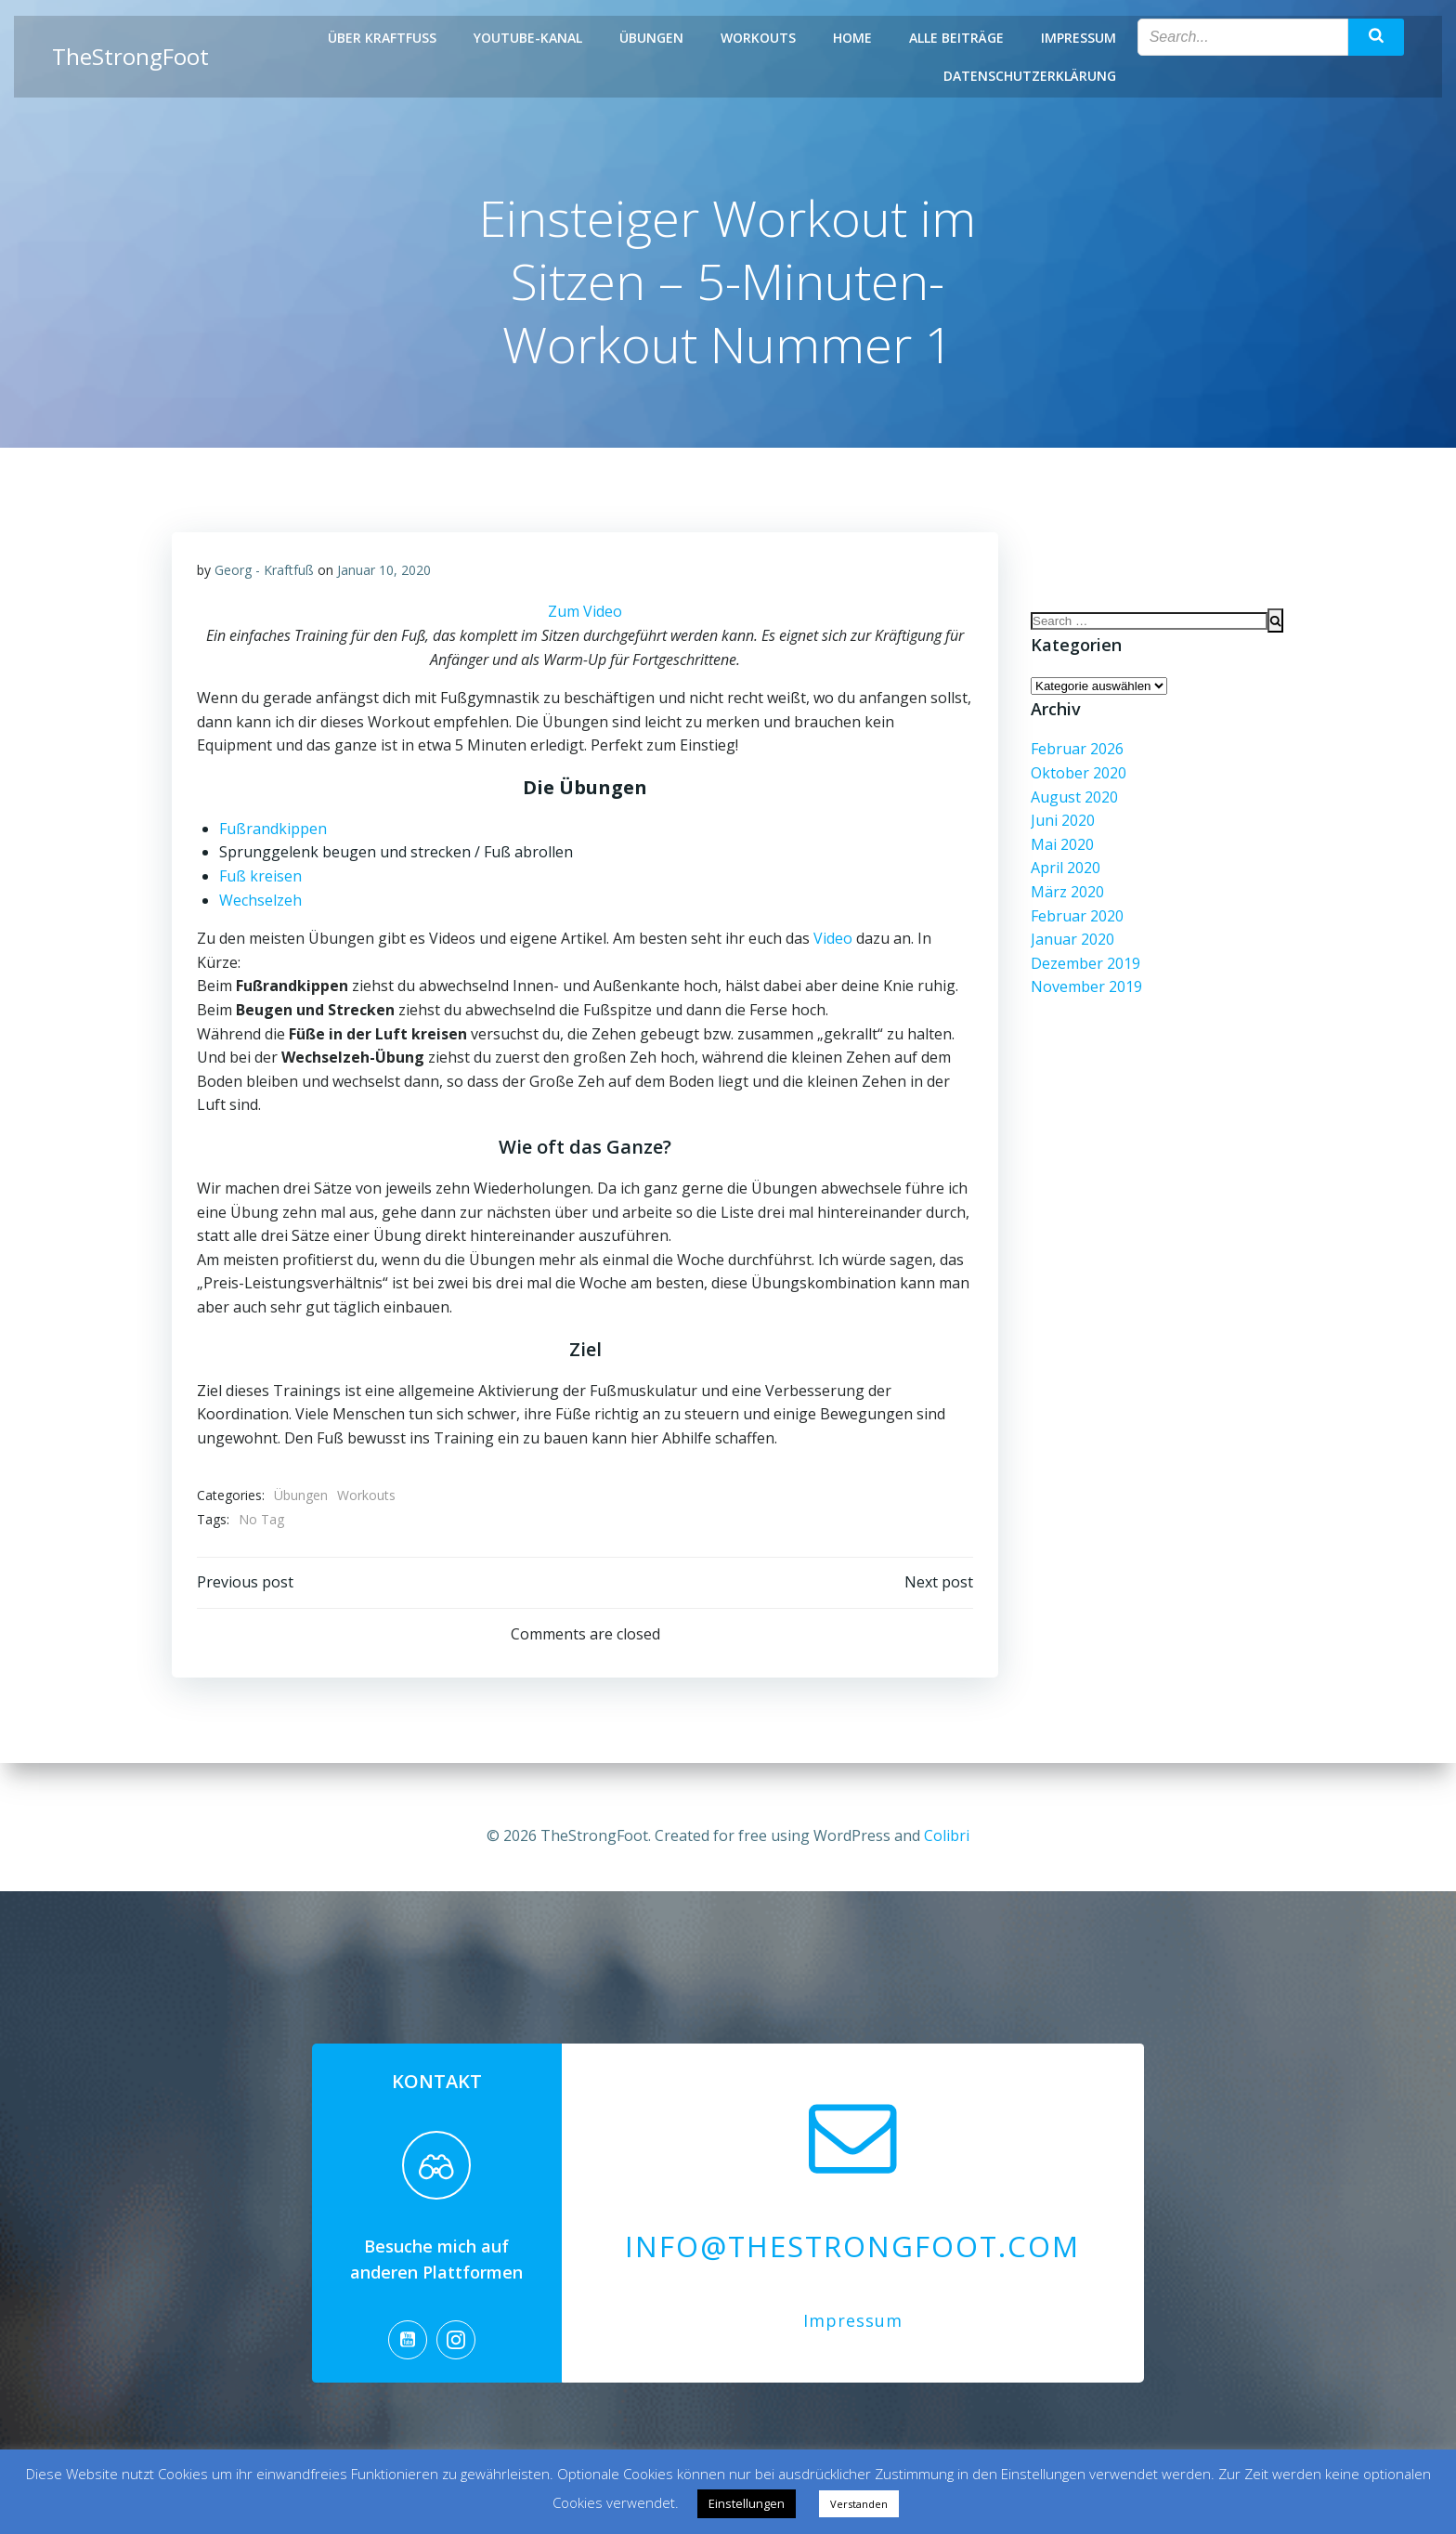 This screenshot has height=2534, width=1456. I want to click on Fußrandkippen, so click(274, 833).